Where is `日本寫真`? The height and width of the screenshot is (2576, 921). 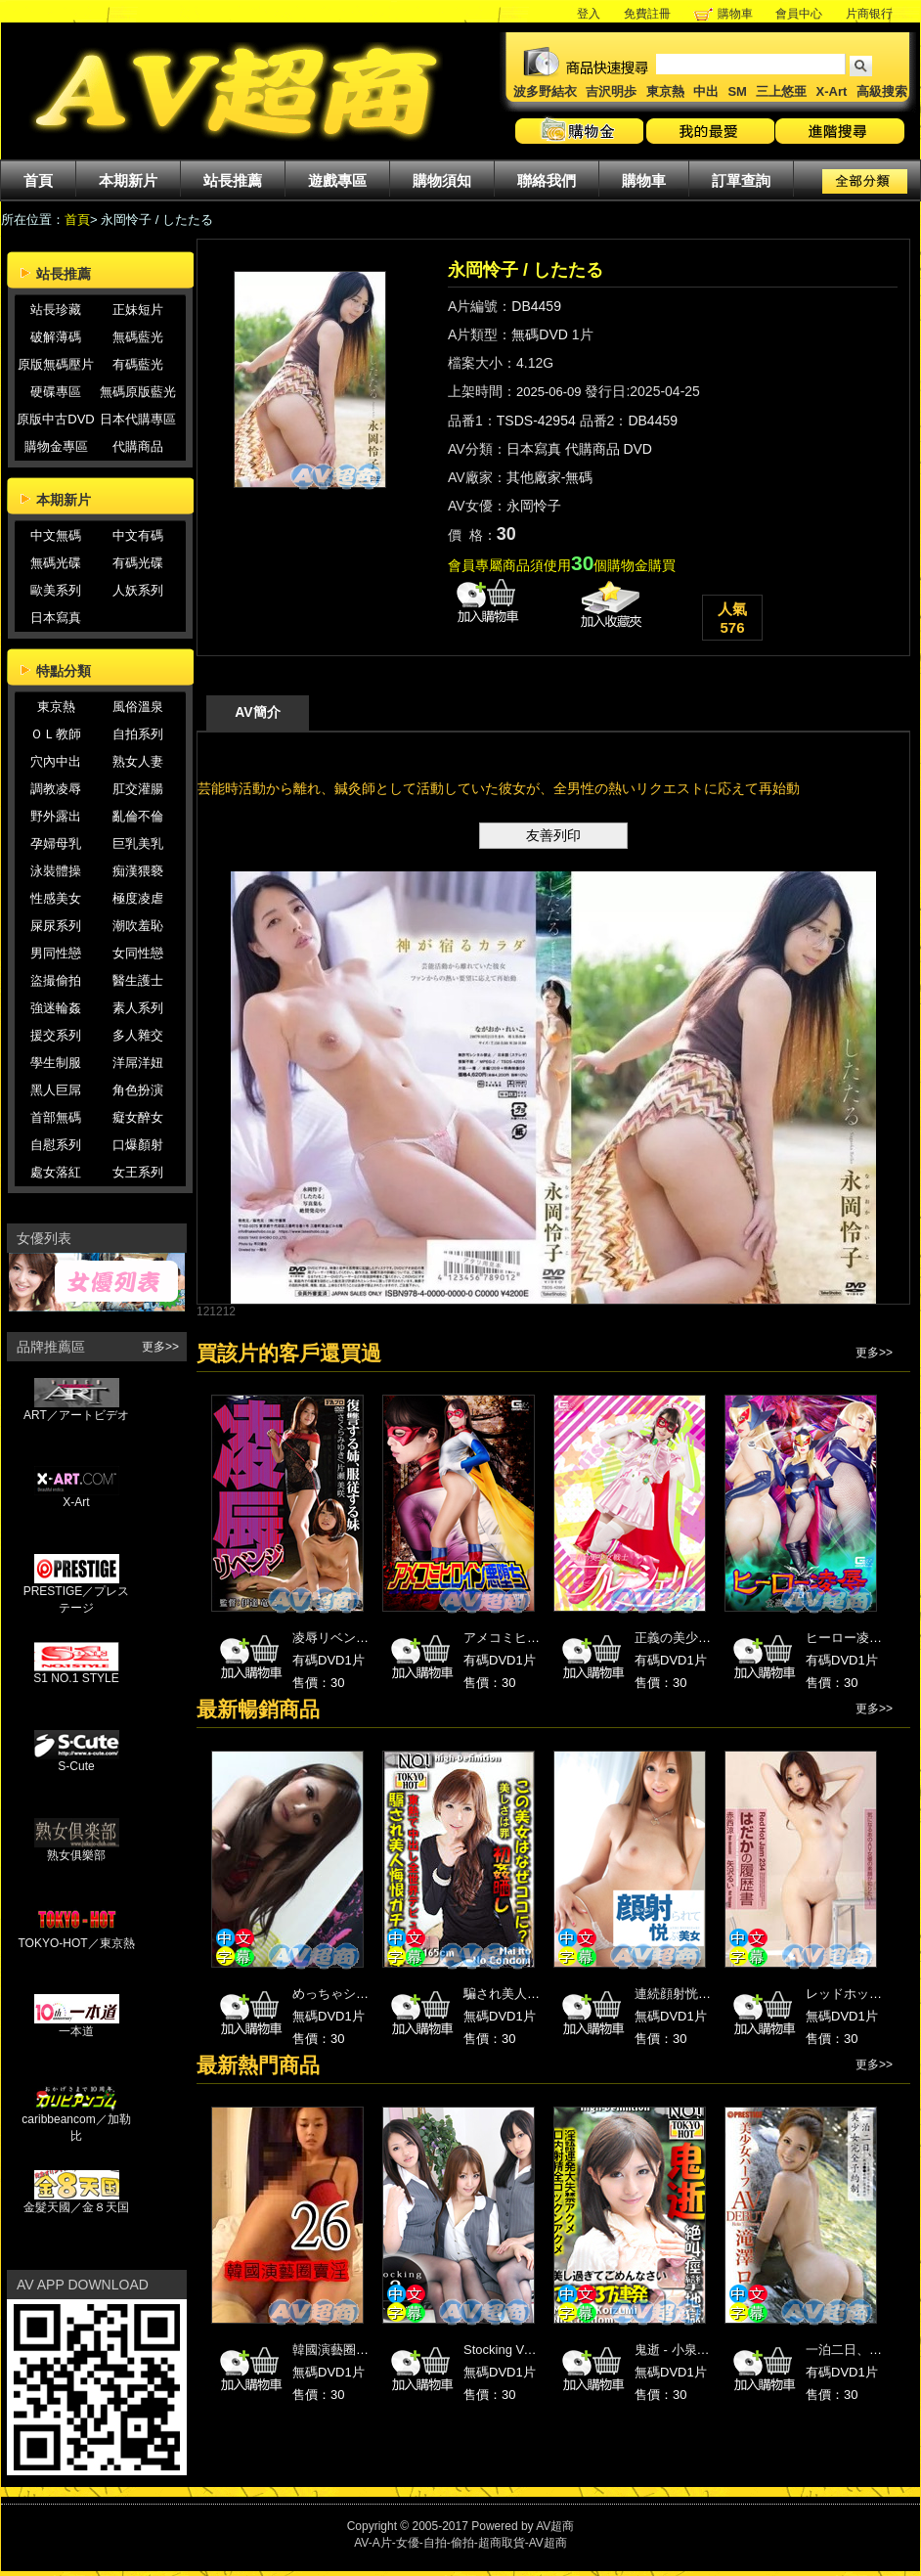
日本寫真 is located at coordinates (55, 617).